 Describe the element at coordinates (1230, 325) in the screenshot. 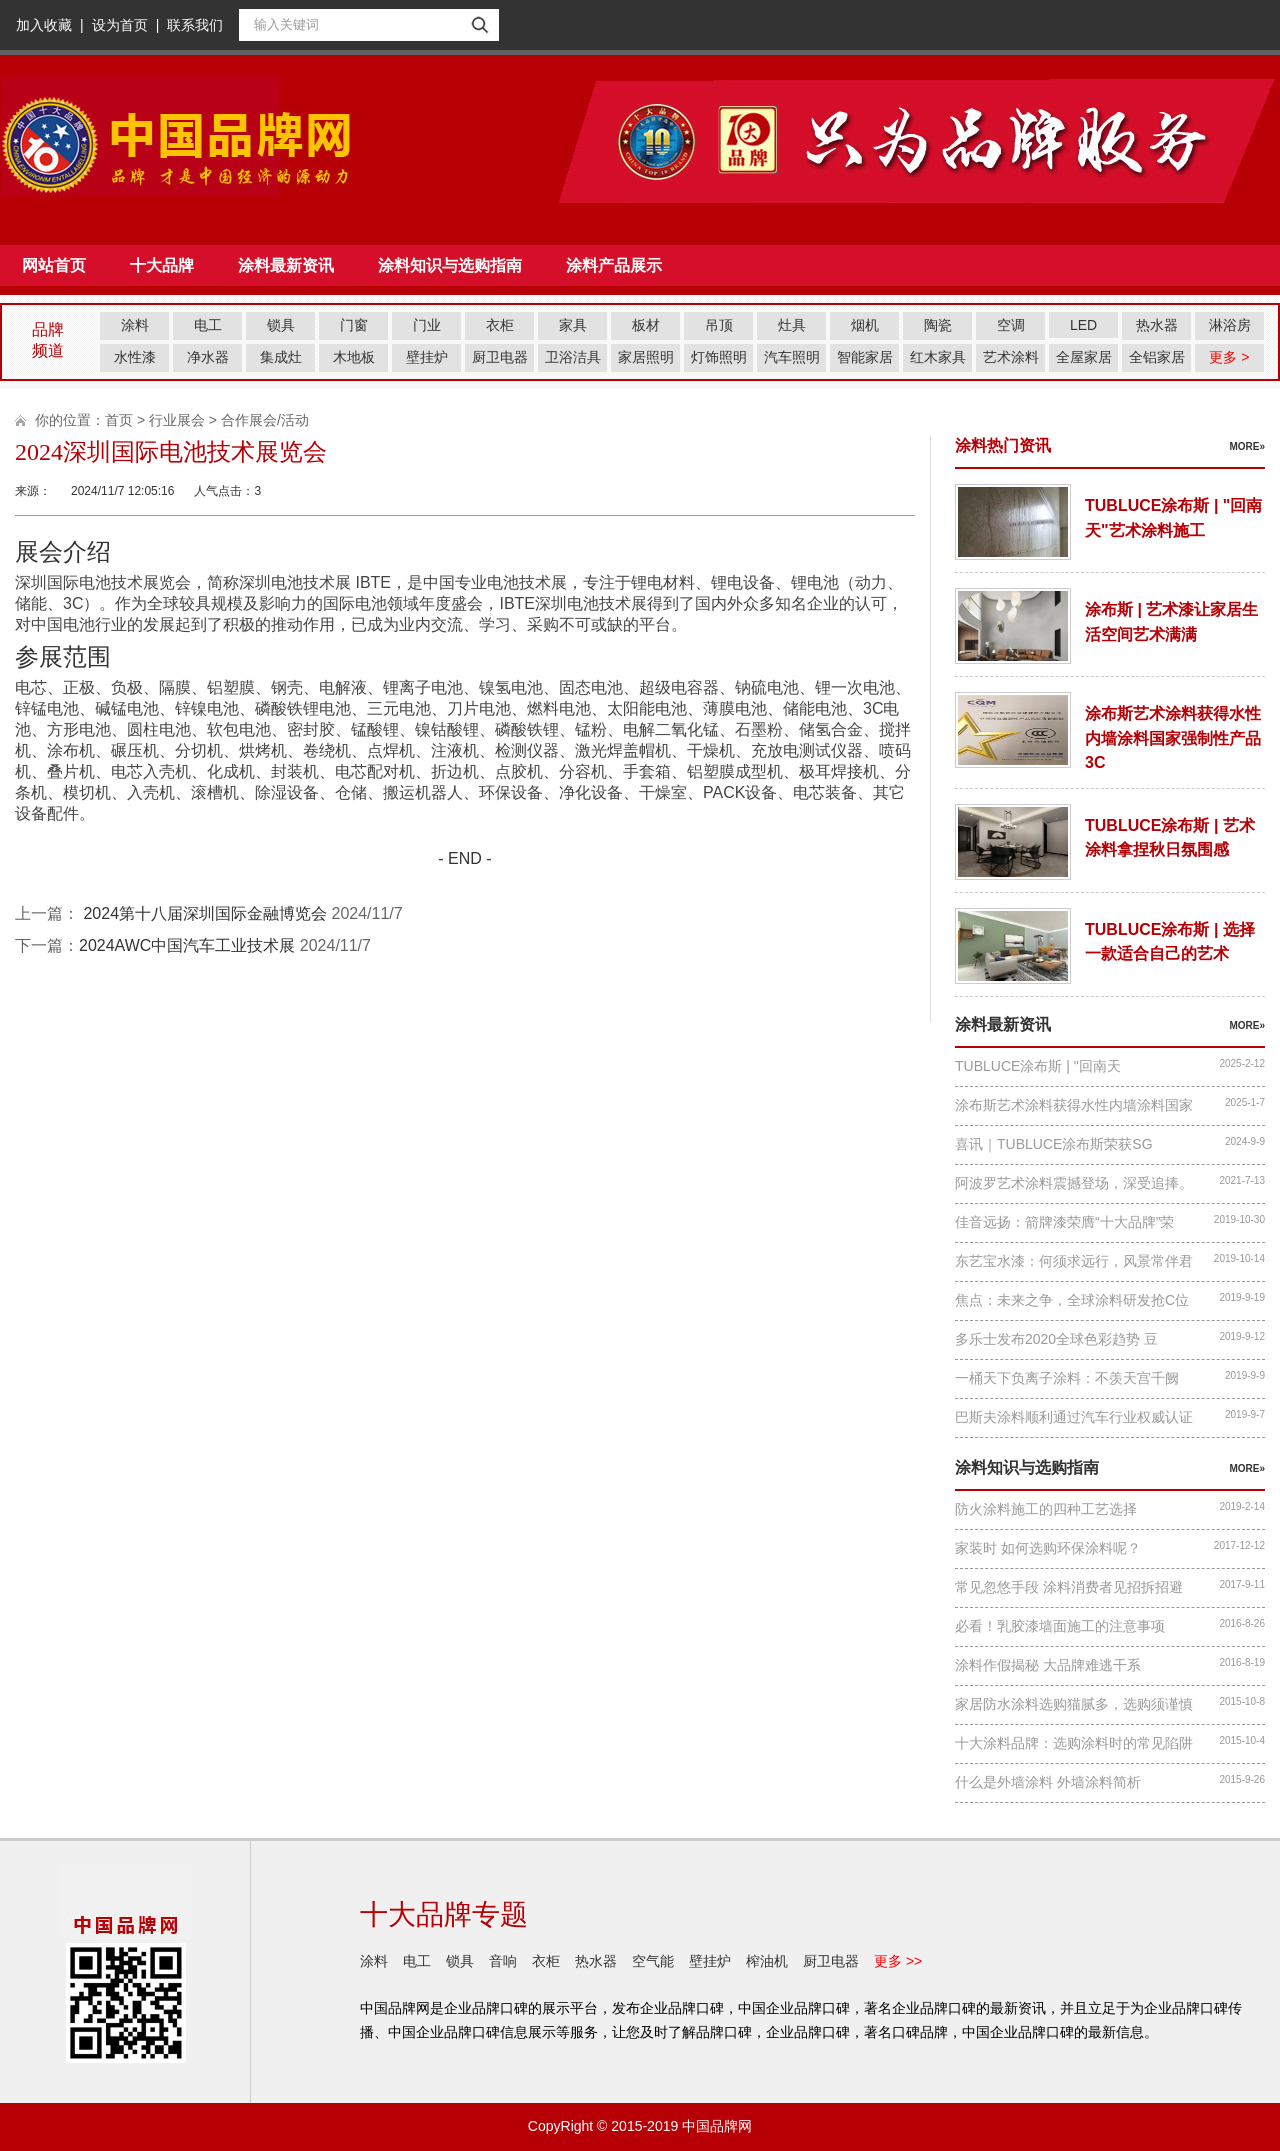

I see `淋浴房` at that location.